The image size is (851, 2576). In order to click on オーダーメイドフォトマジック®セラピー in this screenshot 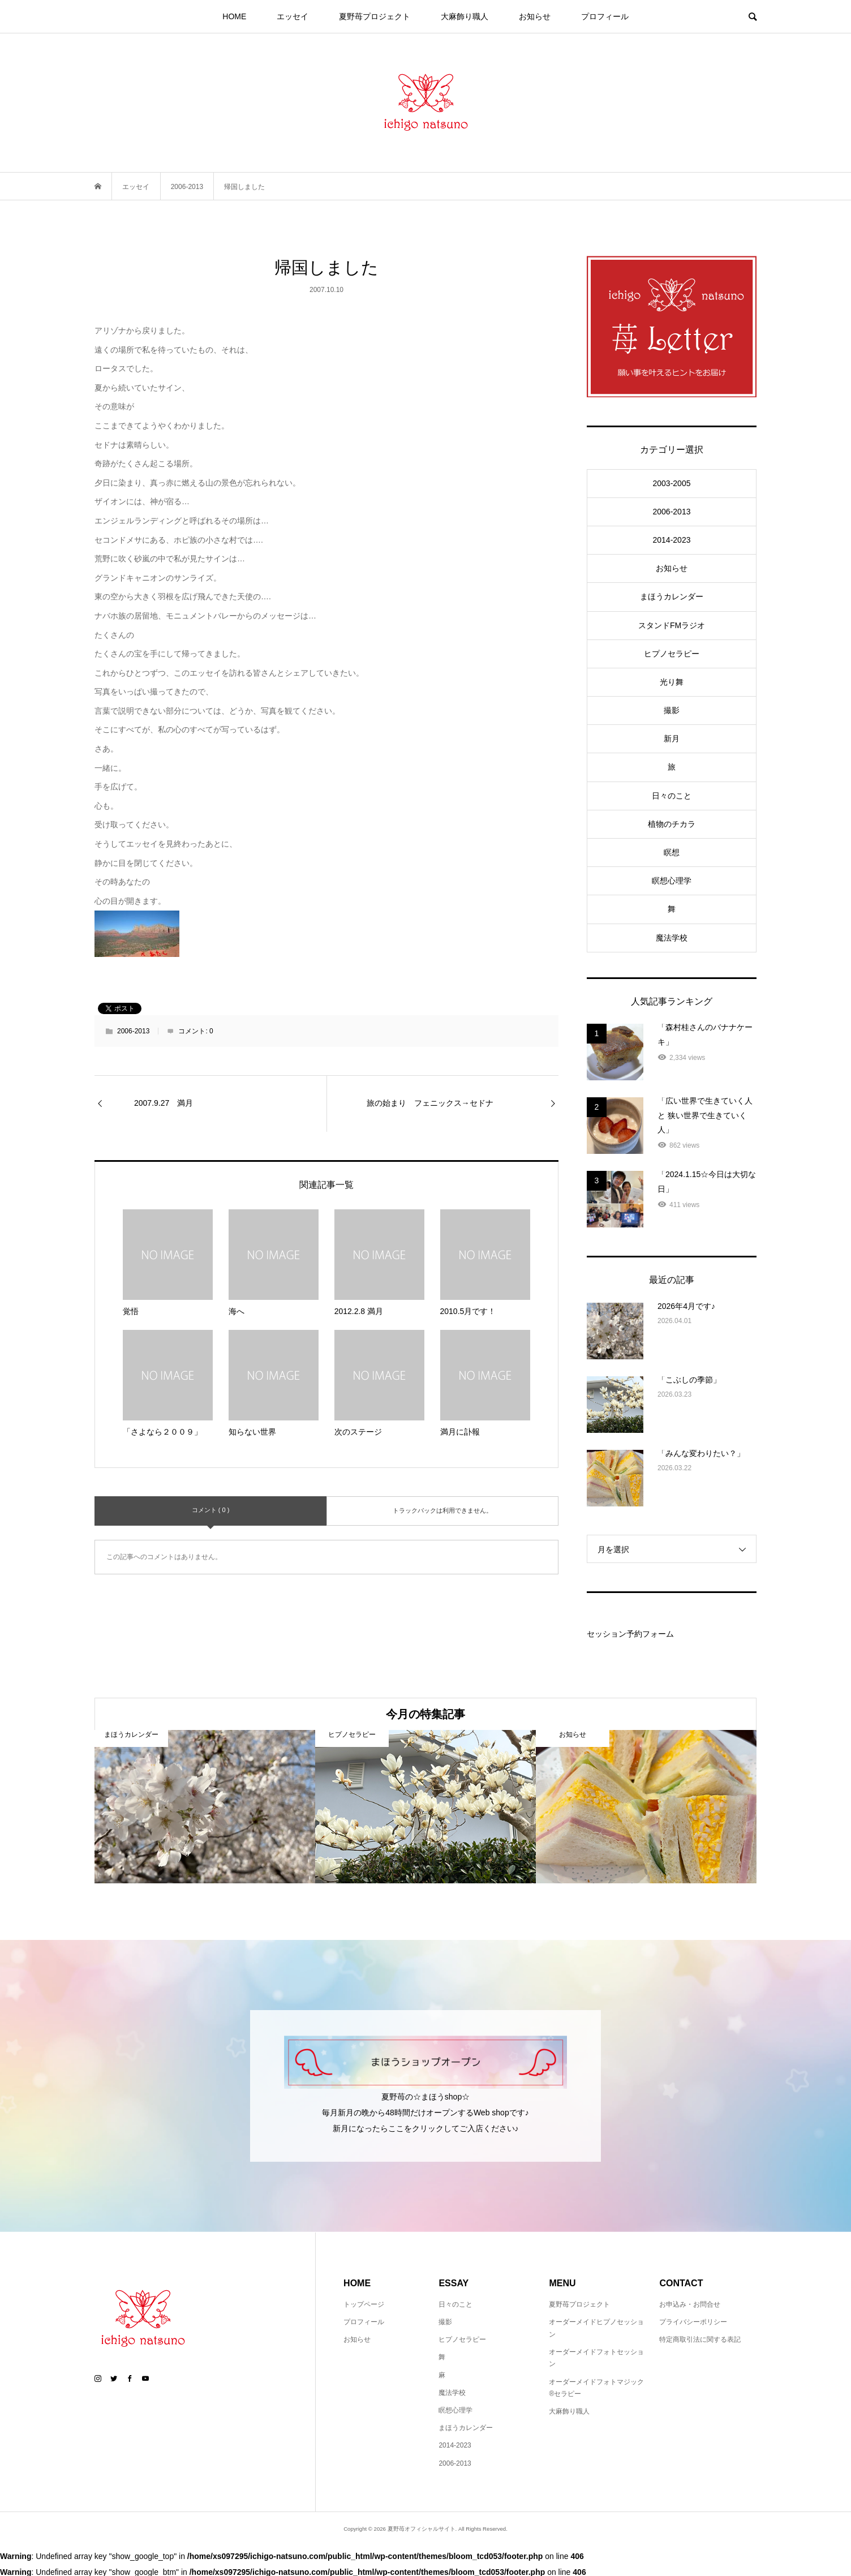, I will do `click(596, 2388)`.